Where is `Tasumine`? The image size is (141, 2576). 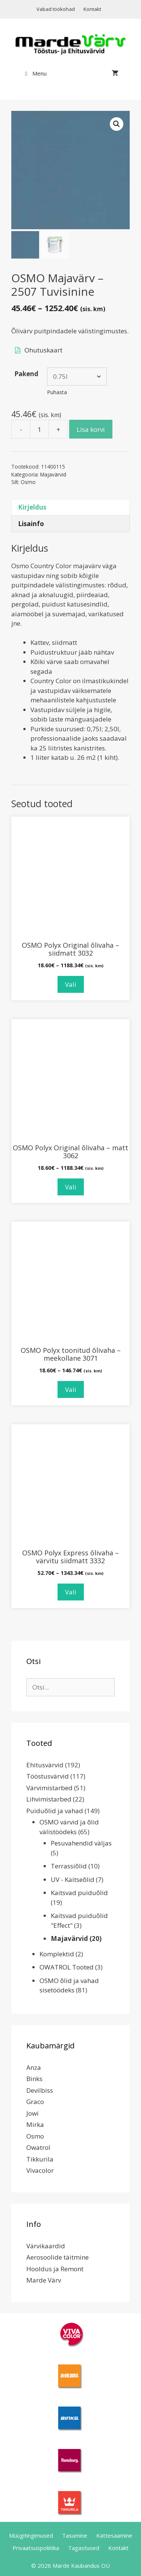
Tasumine is located at coordinates (74, 2535).